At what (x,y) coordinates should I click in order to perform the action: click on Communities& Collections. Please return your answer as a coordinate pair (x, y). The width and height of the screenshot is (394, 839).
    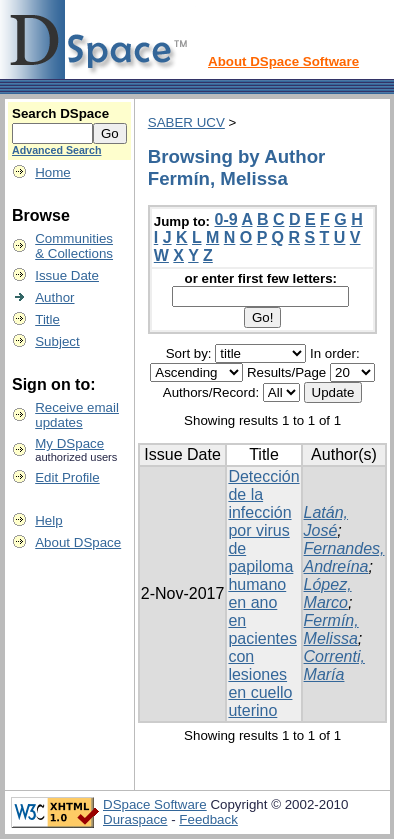
    Looking at the image, I should click on (74, 246).